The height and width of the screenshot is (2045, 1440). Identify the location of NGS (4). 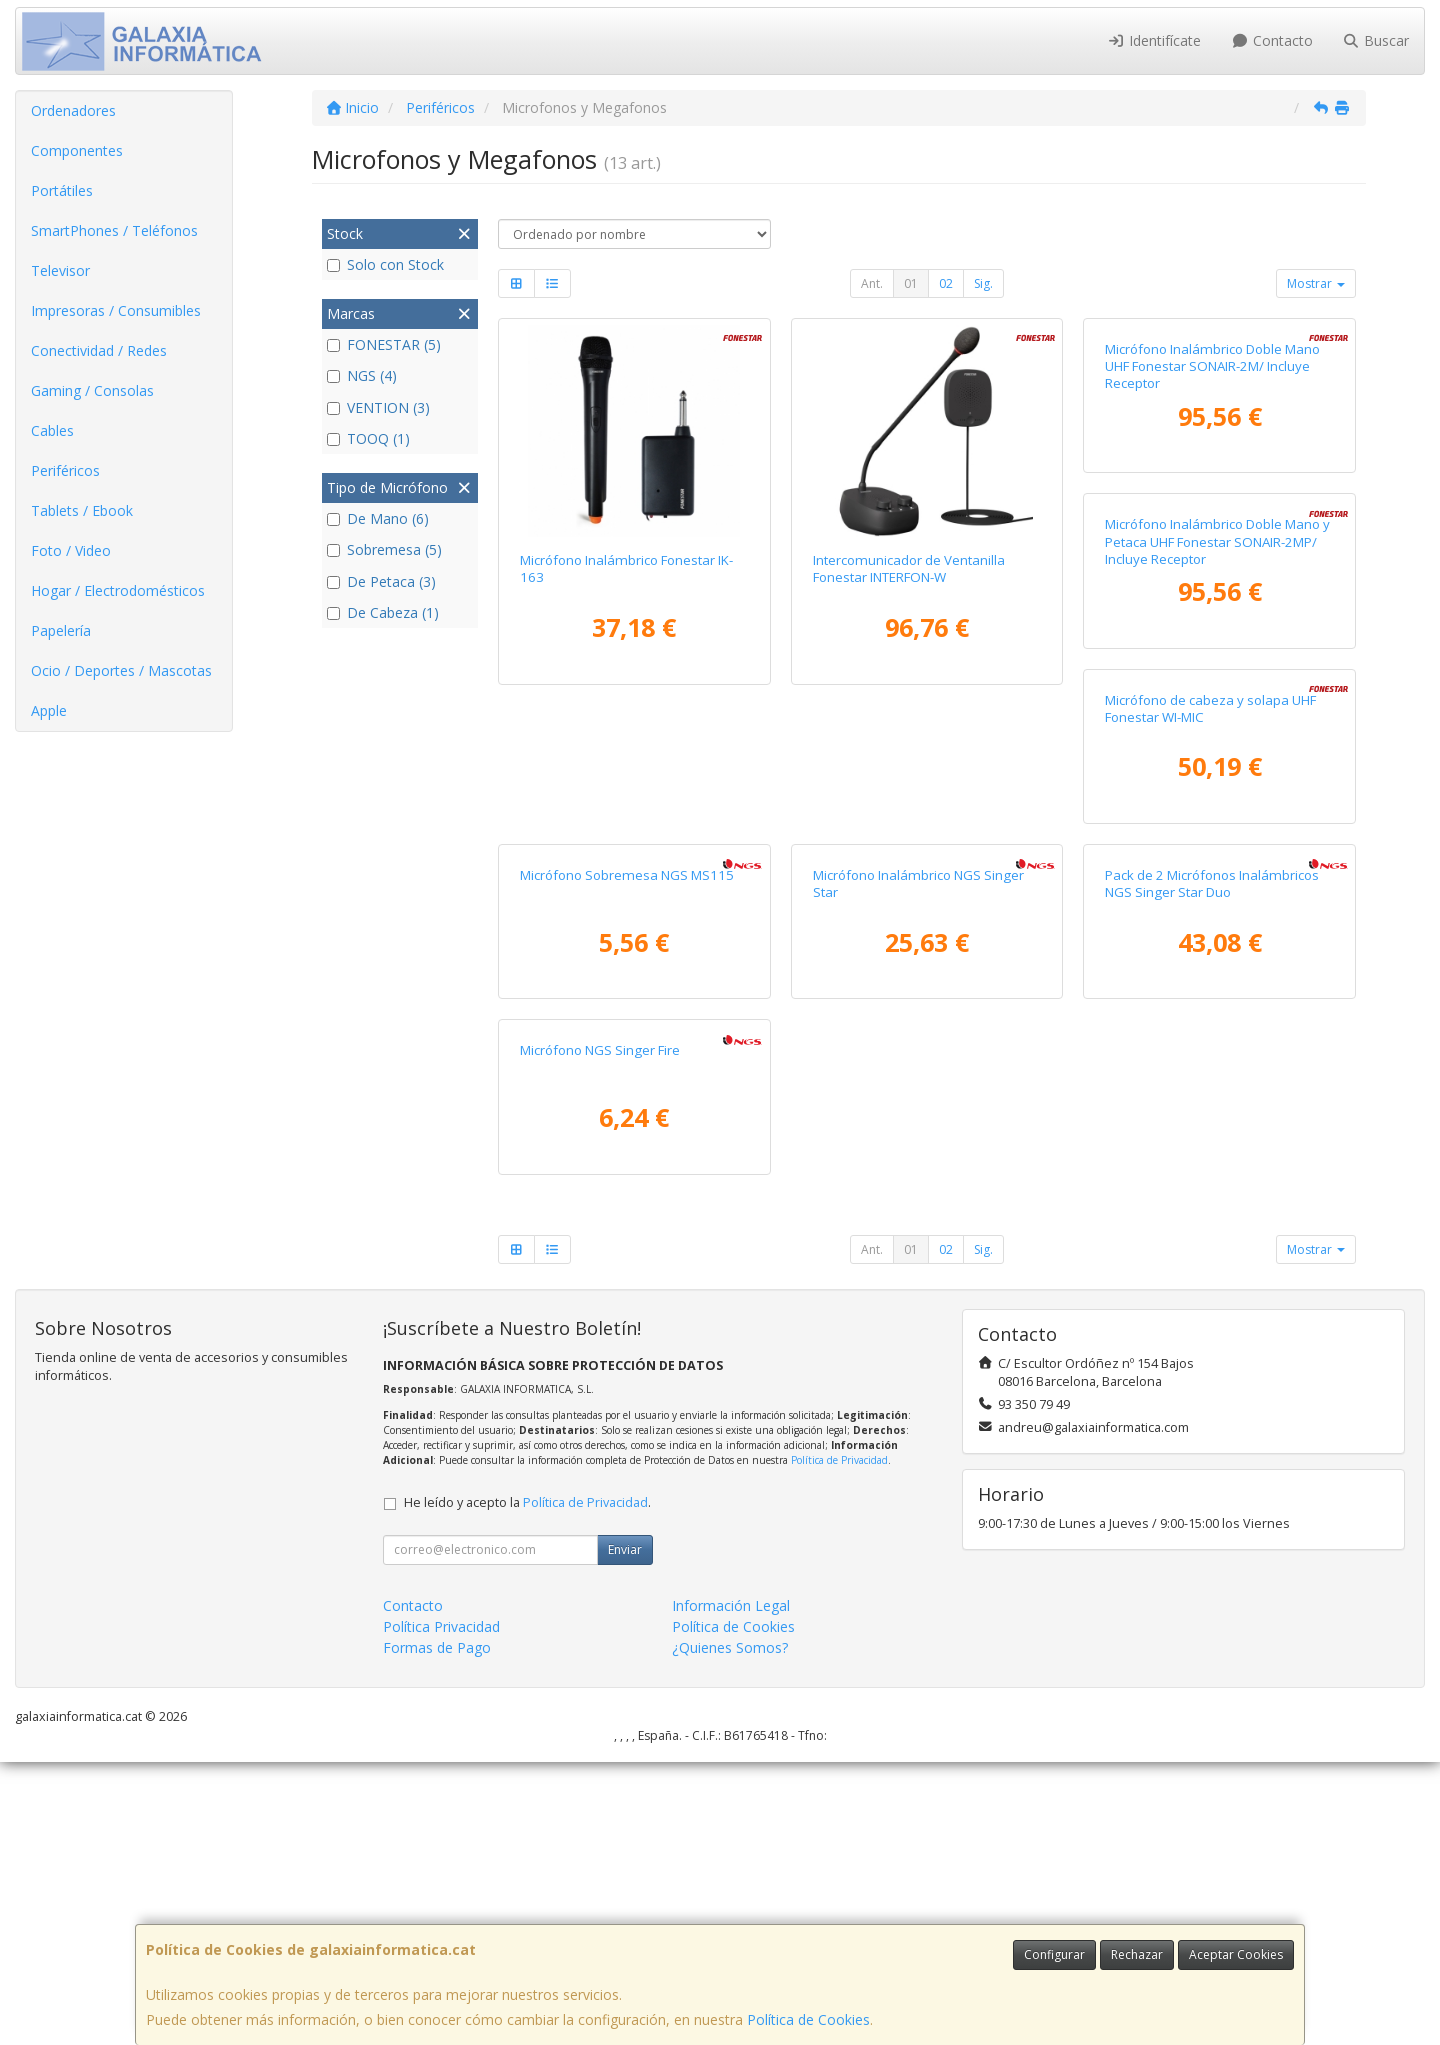
(362, 375).